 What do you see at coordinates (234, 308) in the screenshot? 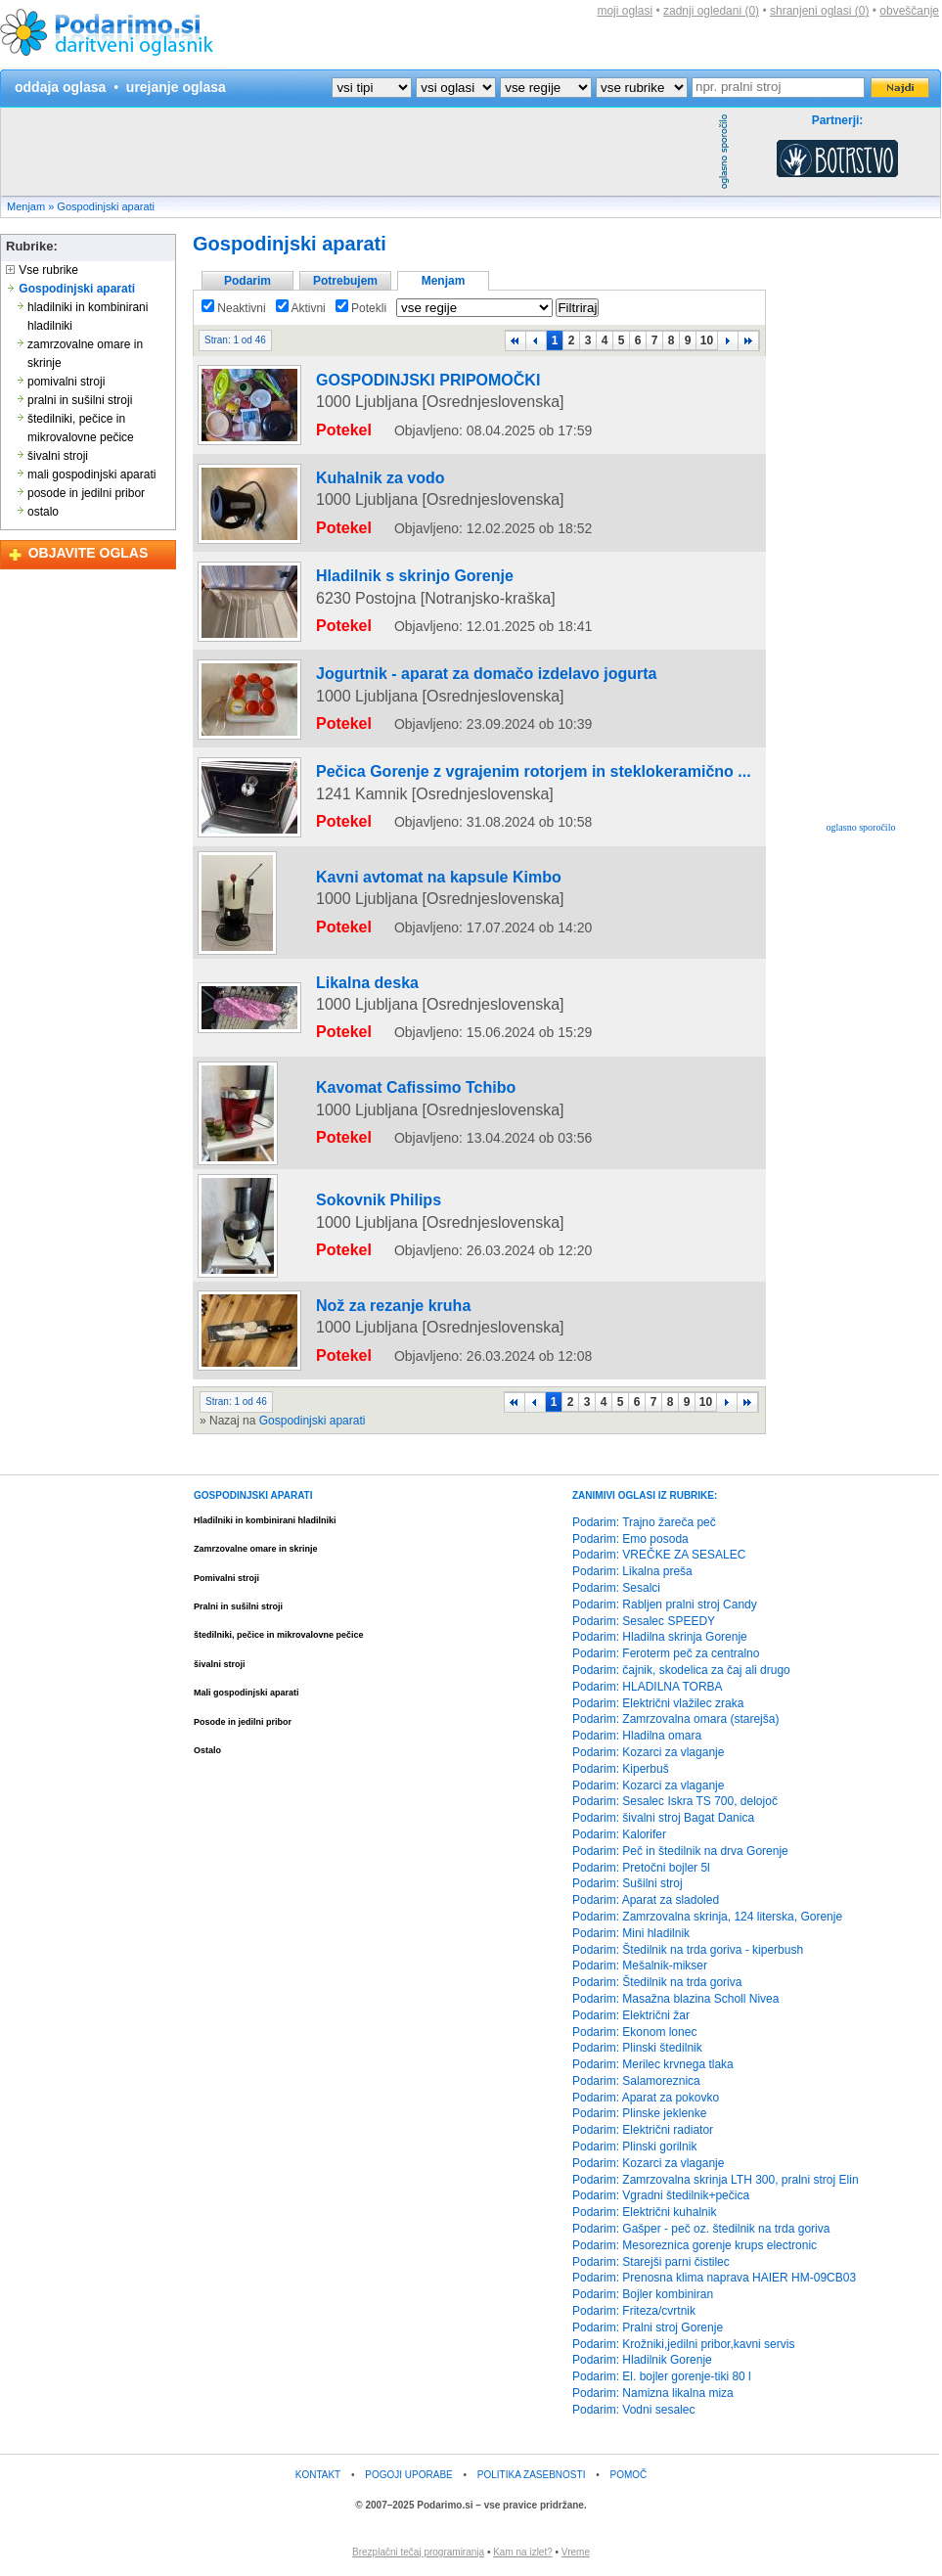
I see `Neaktivni` at bounding box center [234, 308].